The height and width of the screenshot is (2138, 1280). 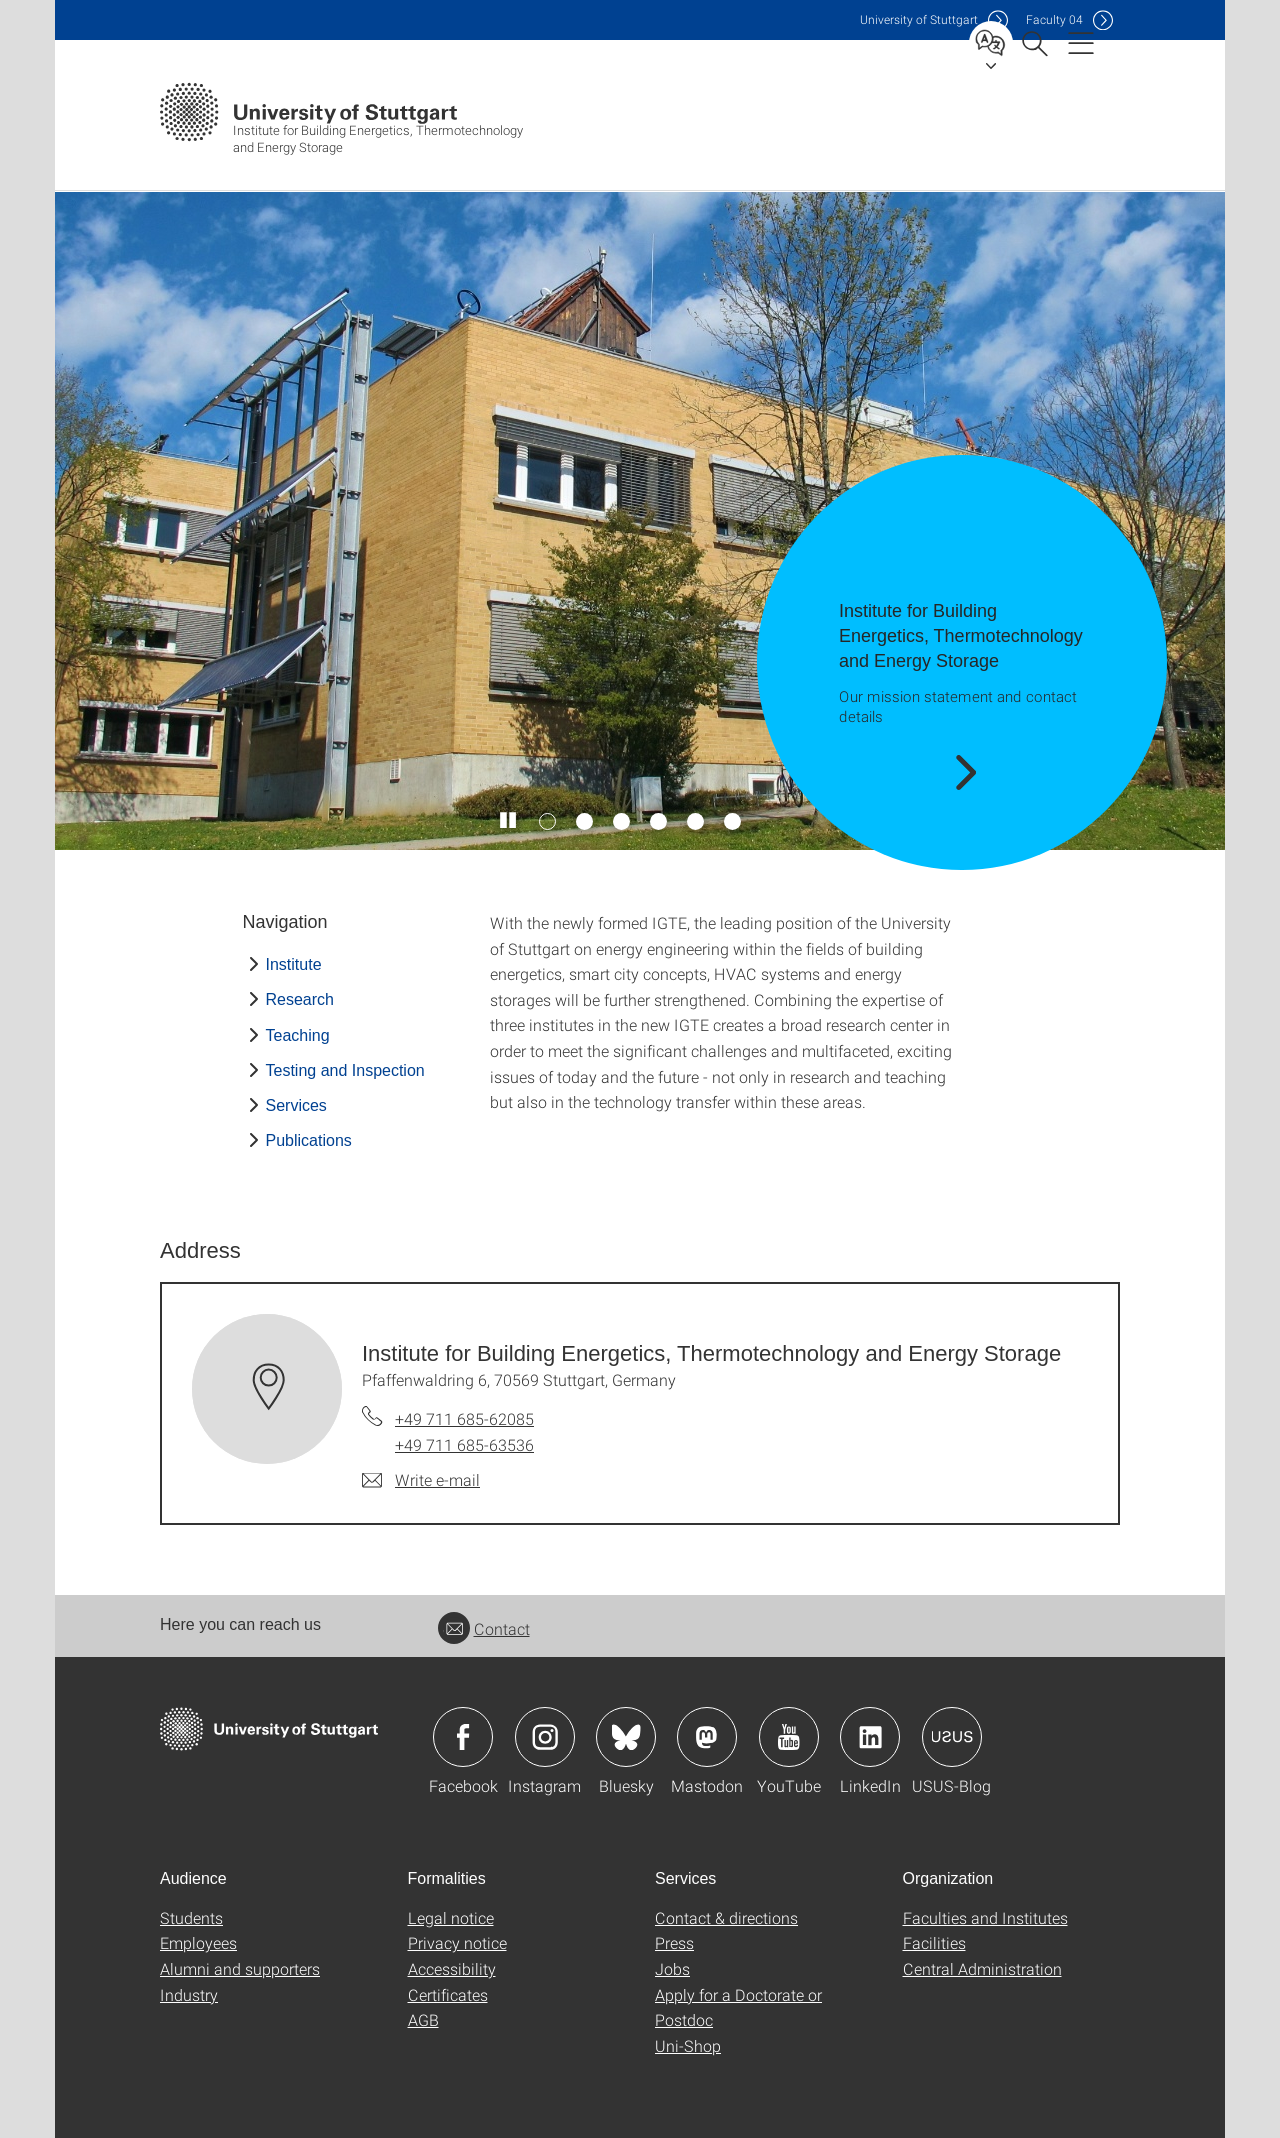 What do you see at coordinates (870, 1737) in the screenshot?
I see `Icon: LinkedIn` at bounding box center [870, 1737].